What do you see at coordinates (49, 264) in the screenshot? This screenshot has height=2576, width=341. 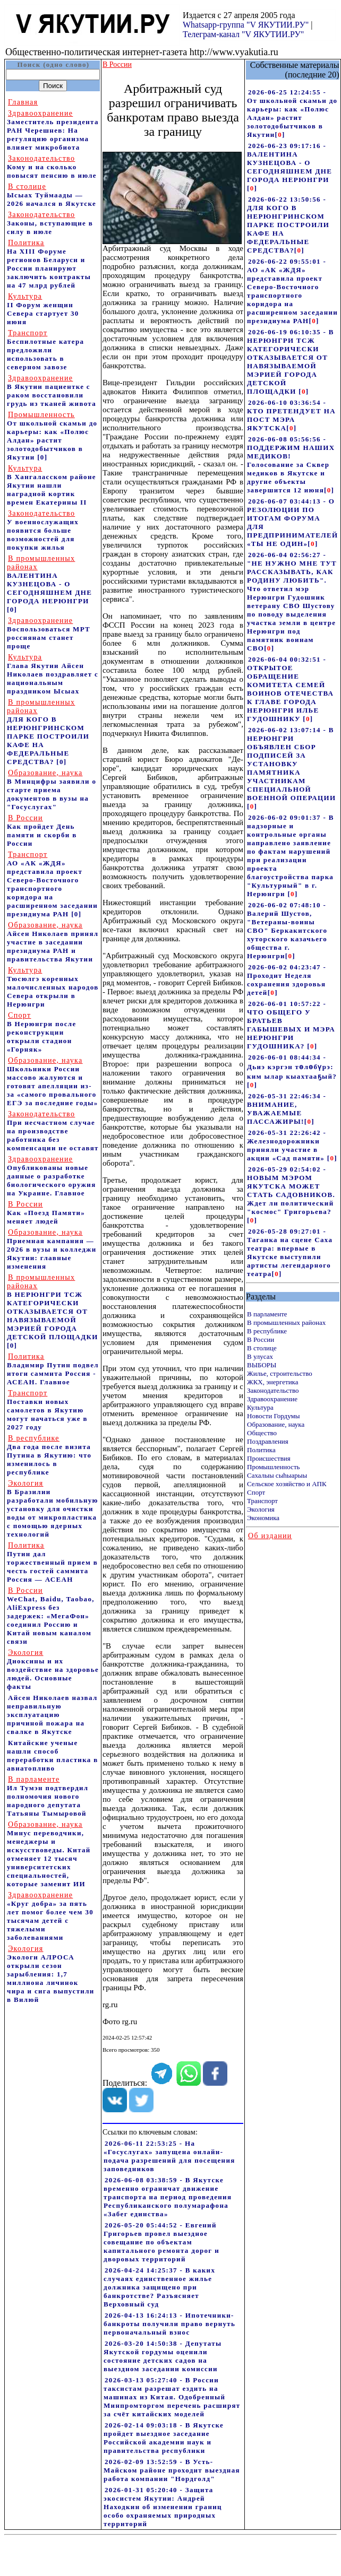 I see `На ХIII Форуме регионов Беларуси и России планируют заключить контракты на 47 млрд рублей` at bounding box center [49, 264].